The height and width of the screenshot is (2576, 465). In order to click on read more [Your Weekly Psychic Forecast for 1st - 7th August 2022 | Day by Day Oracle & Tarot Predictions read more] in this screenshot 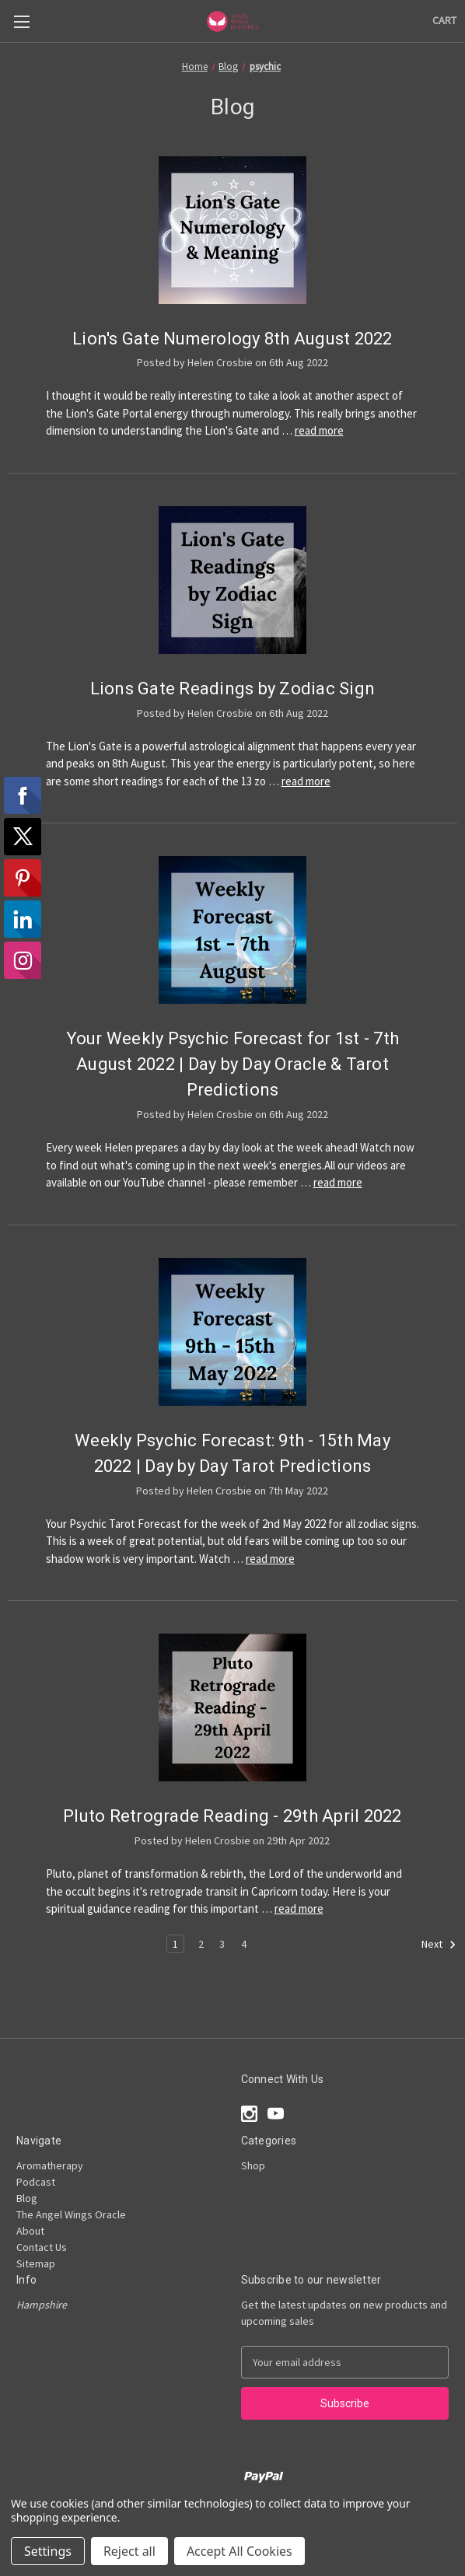, I will do `click(337, 1182)`.